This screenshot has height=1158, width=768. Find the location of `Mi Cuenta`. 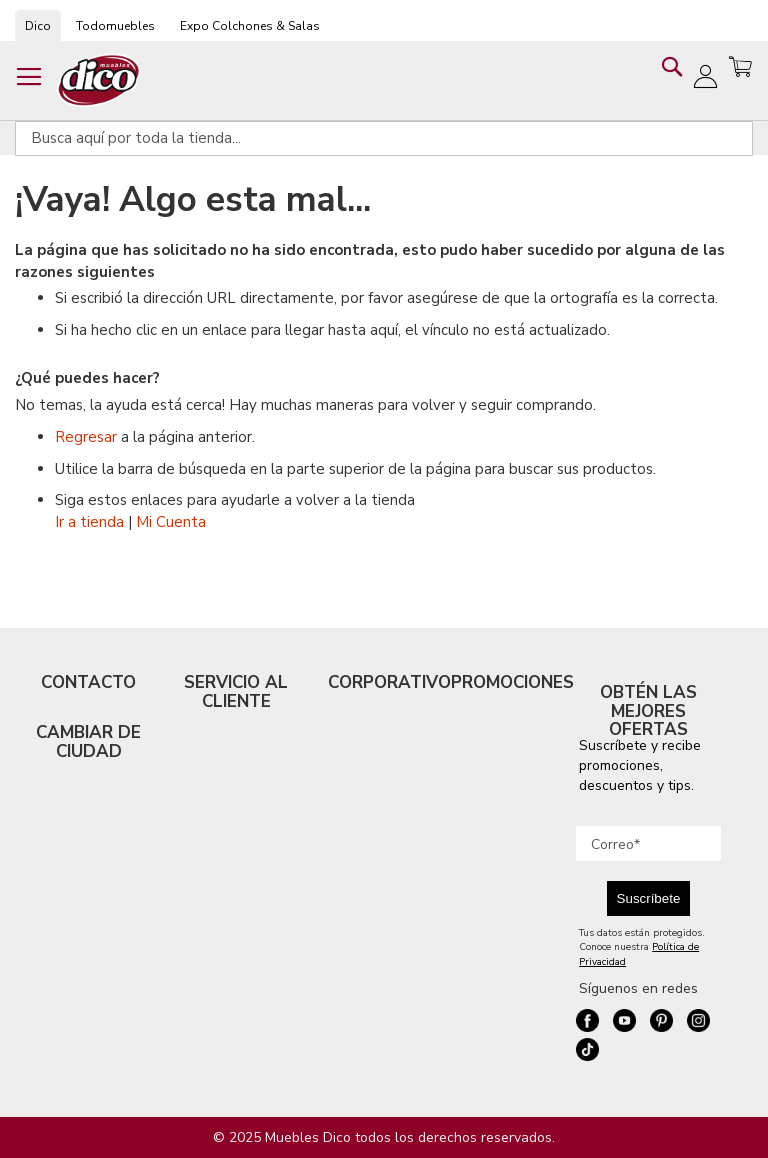

Mi Cuenta is located at coordinates (171, 522).